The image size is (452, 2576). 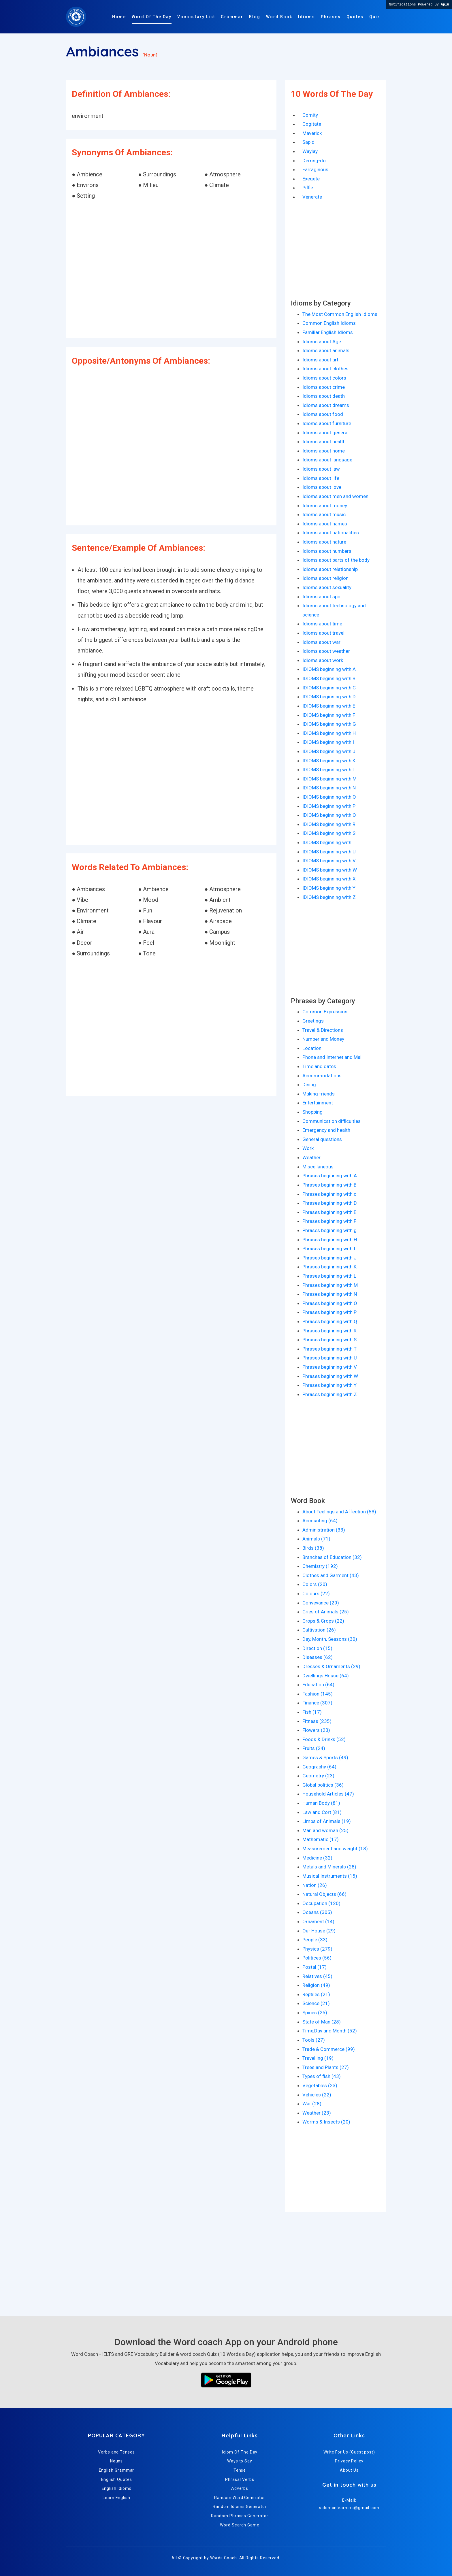 I want to click on Natural Objects (66), so click(x=324, y=1894).